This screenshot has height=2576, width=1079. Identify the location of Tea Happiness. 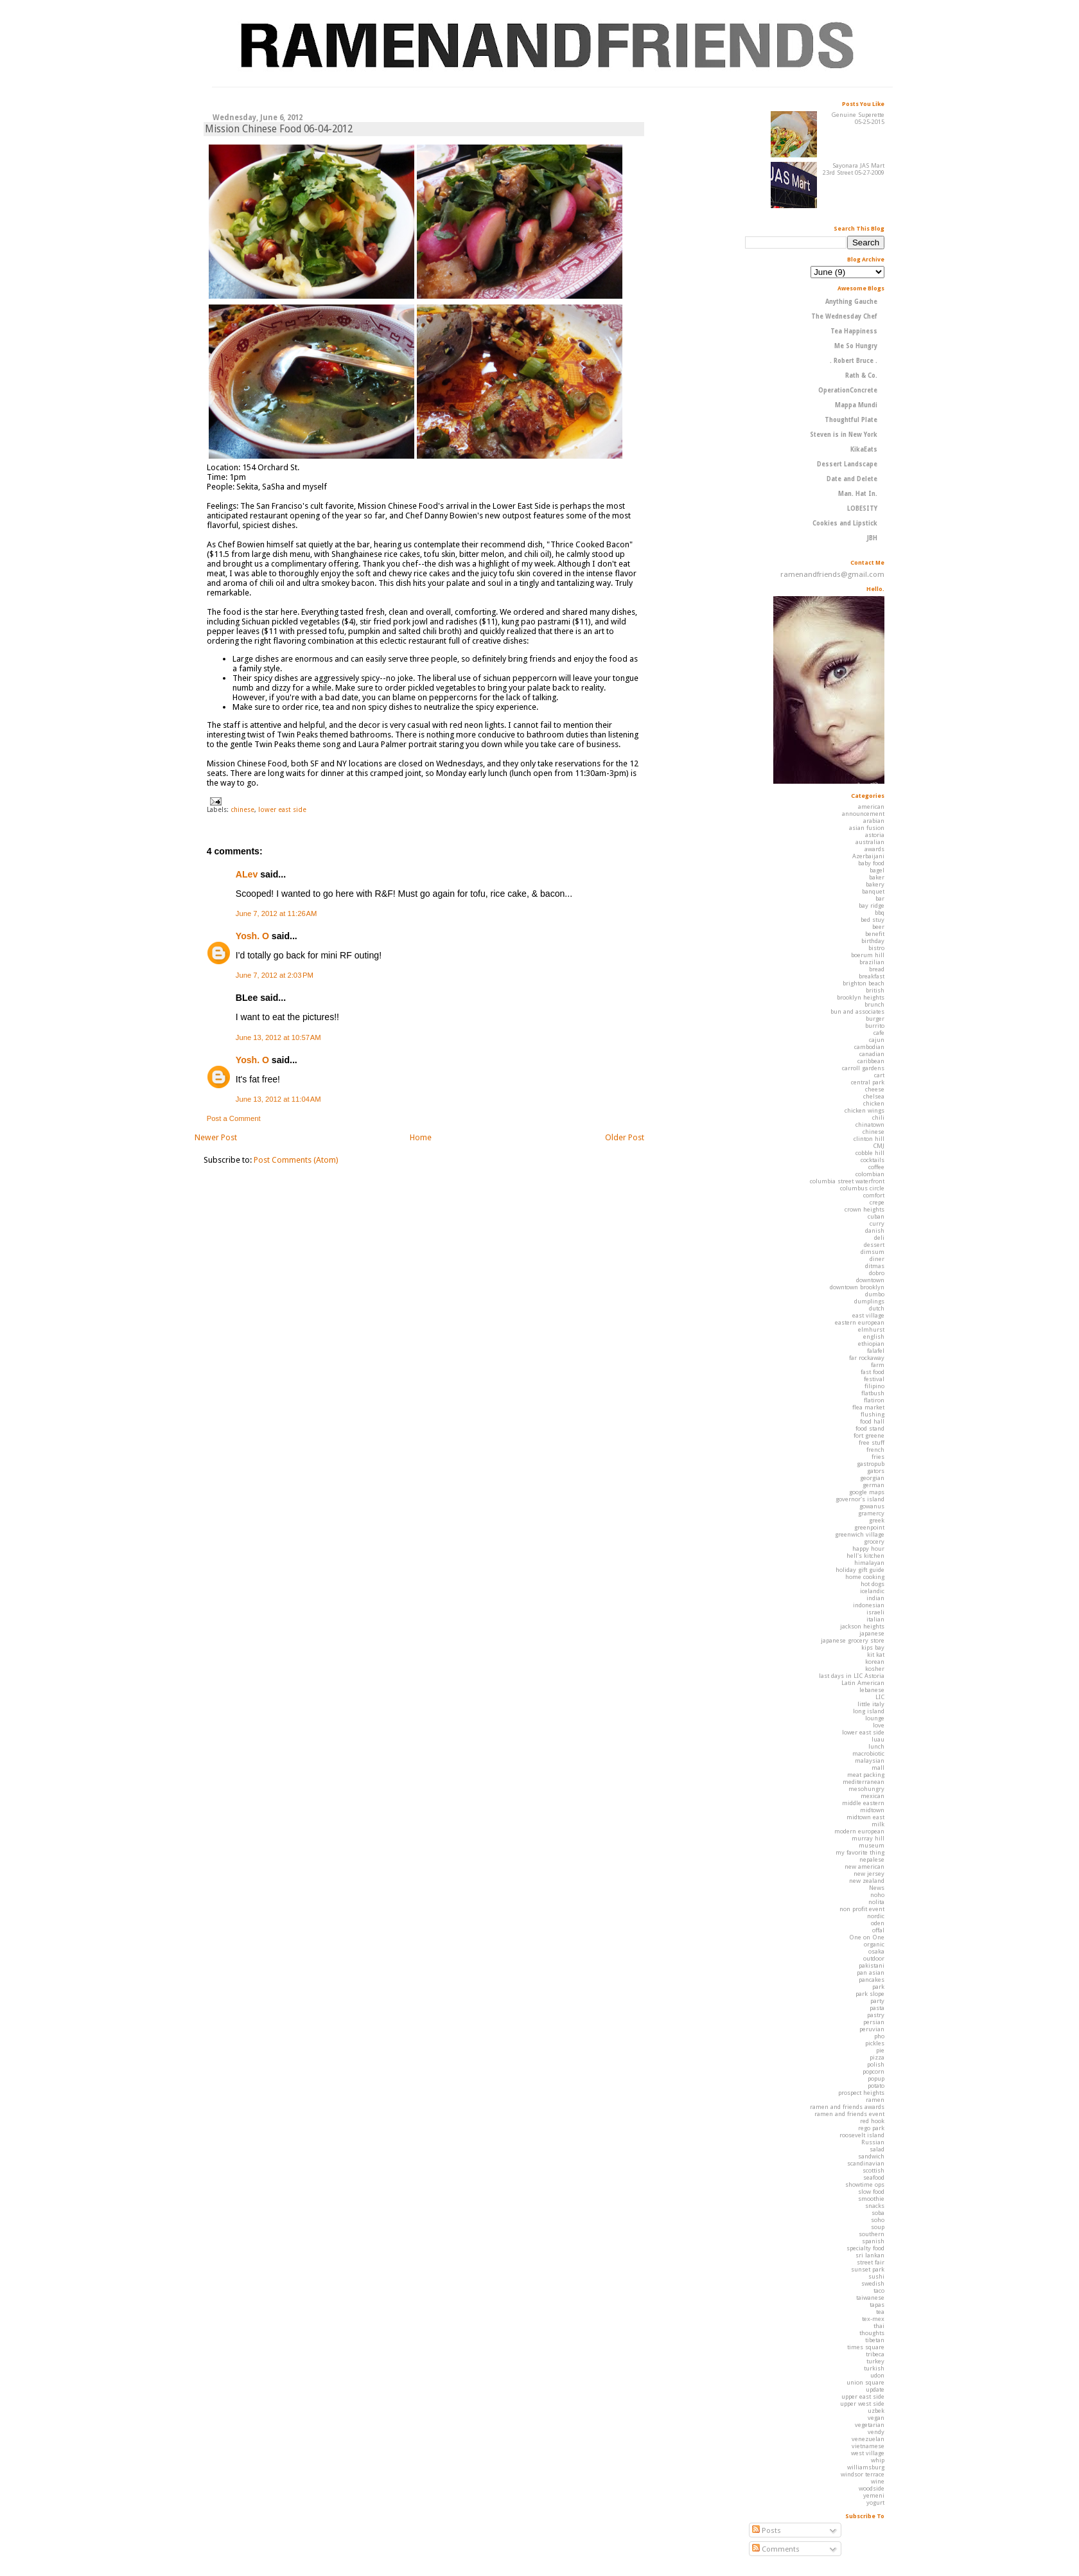
(853, 331).